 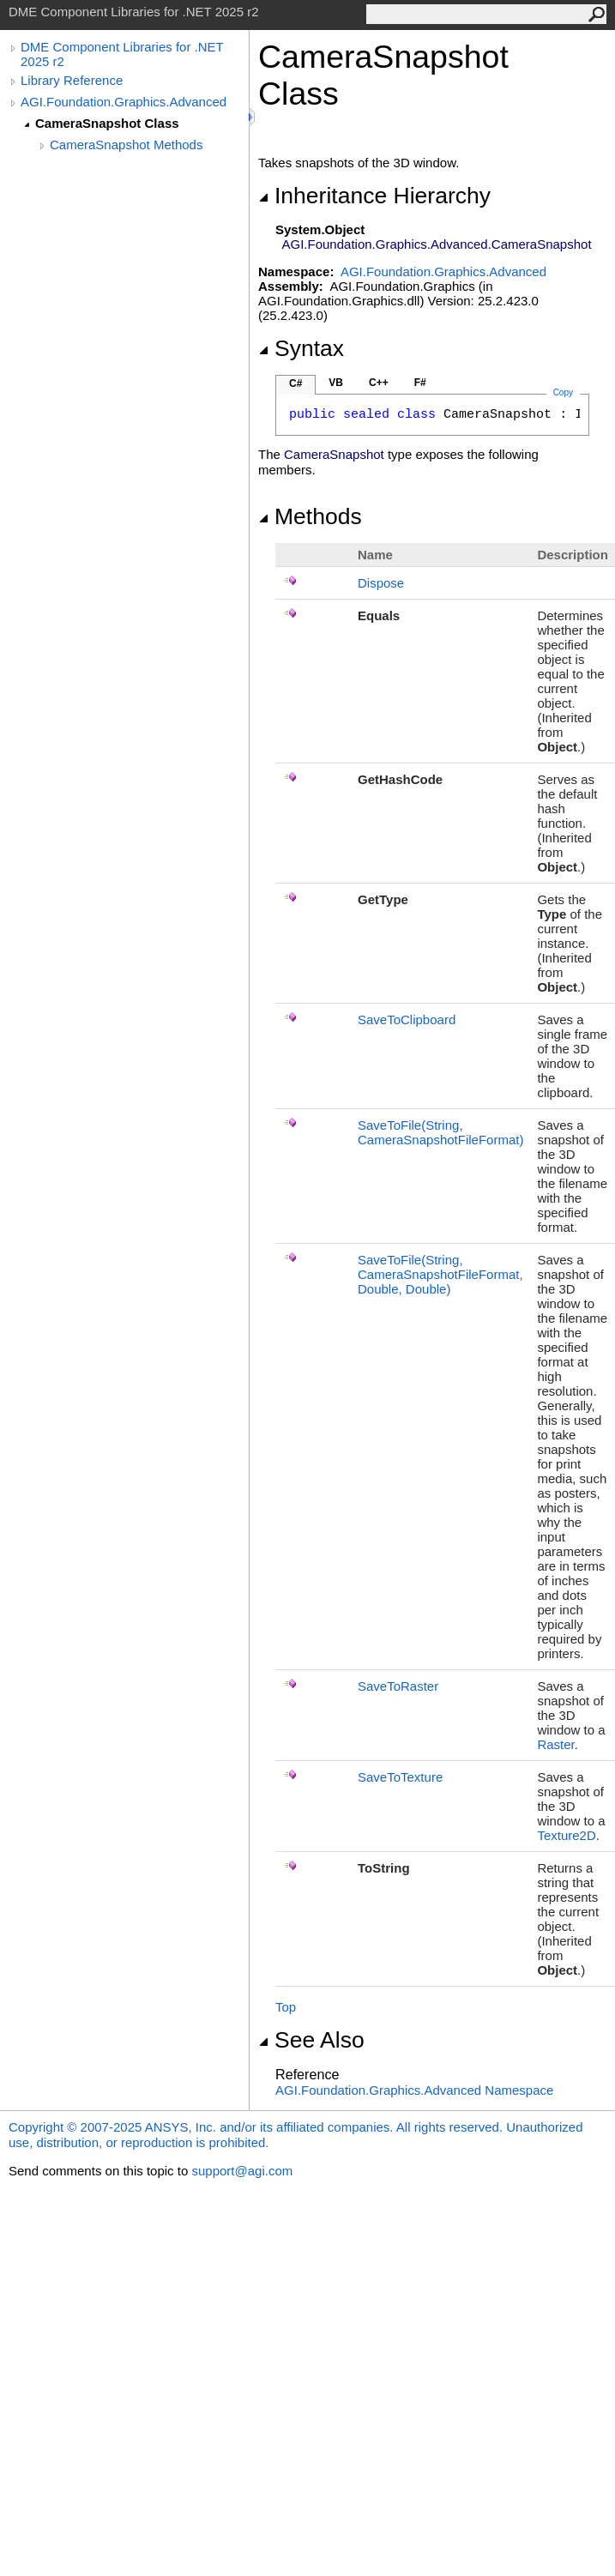 What do you see at coordinates (285, 2007) in the screenshot?
I see `Top` at bounding box center [285, 2007].